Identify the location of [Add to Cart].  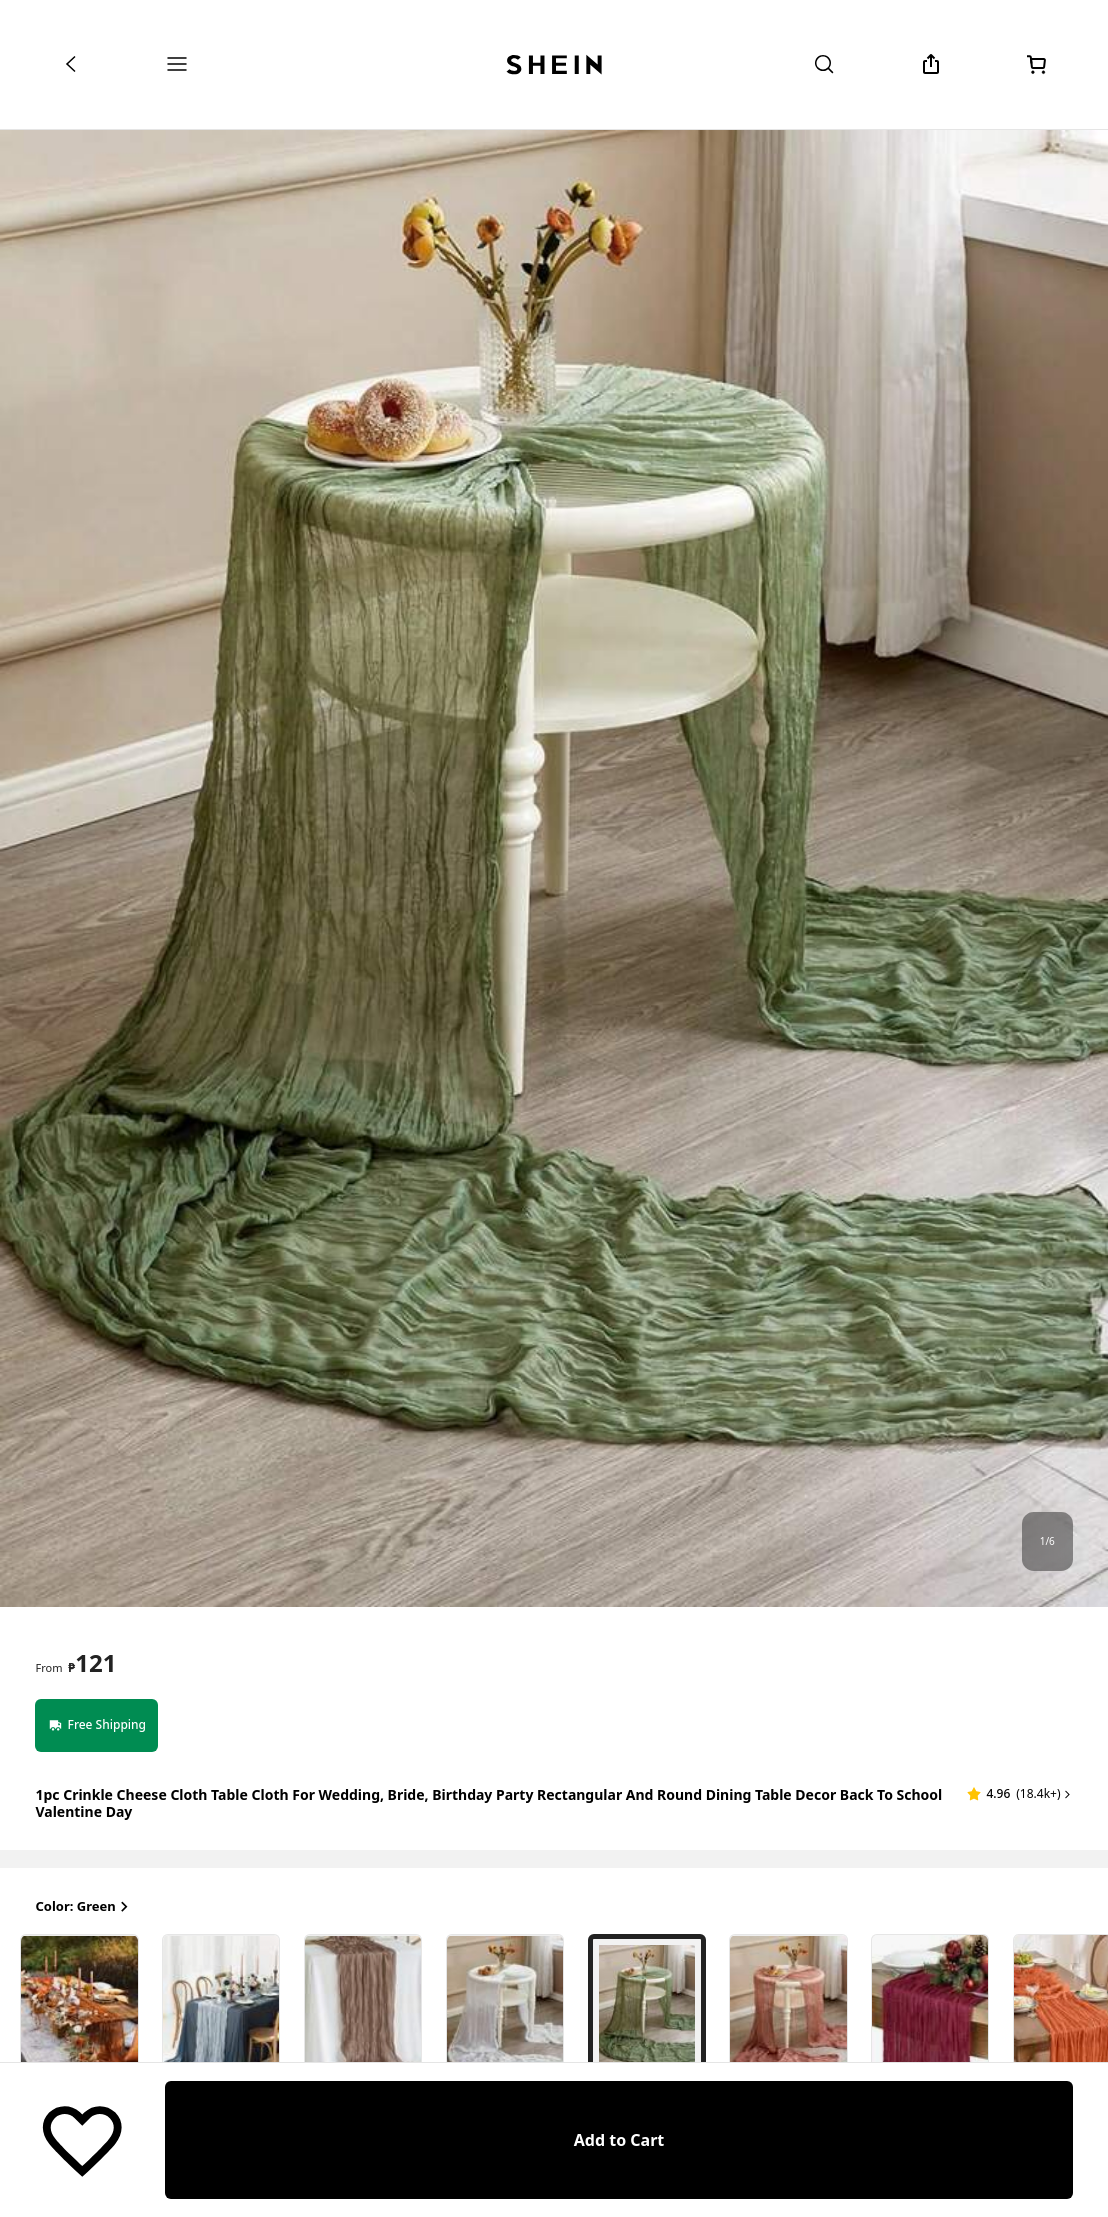
(618, 2140).